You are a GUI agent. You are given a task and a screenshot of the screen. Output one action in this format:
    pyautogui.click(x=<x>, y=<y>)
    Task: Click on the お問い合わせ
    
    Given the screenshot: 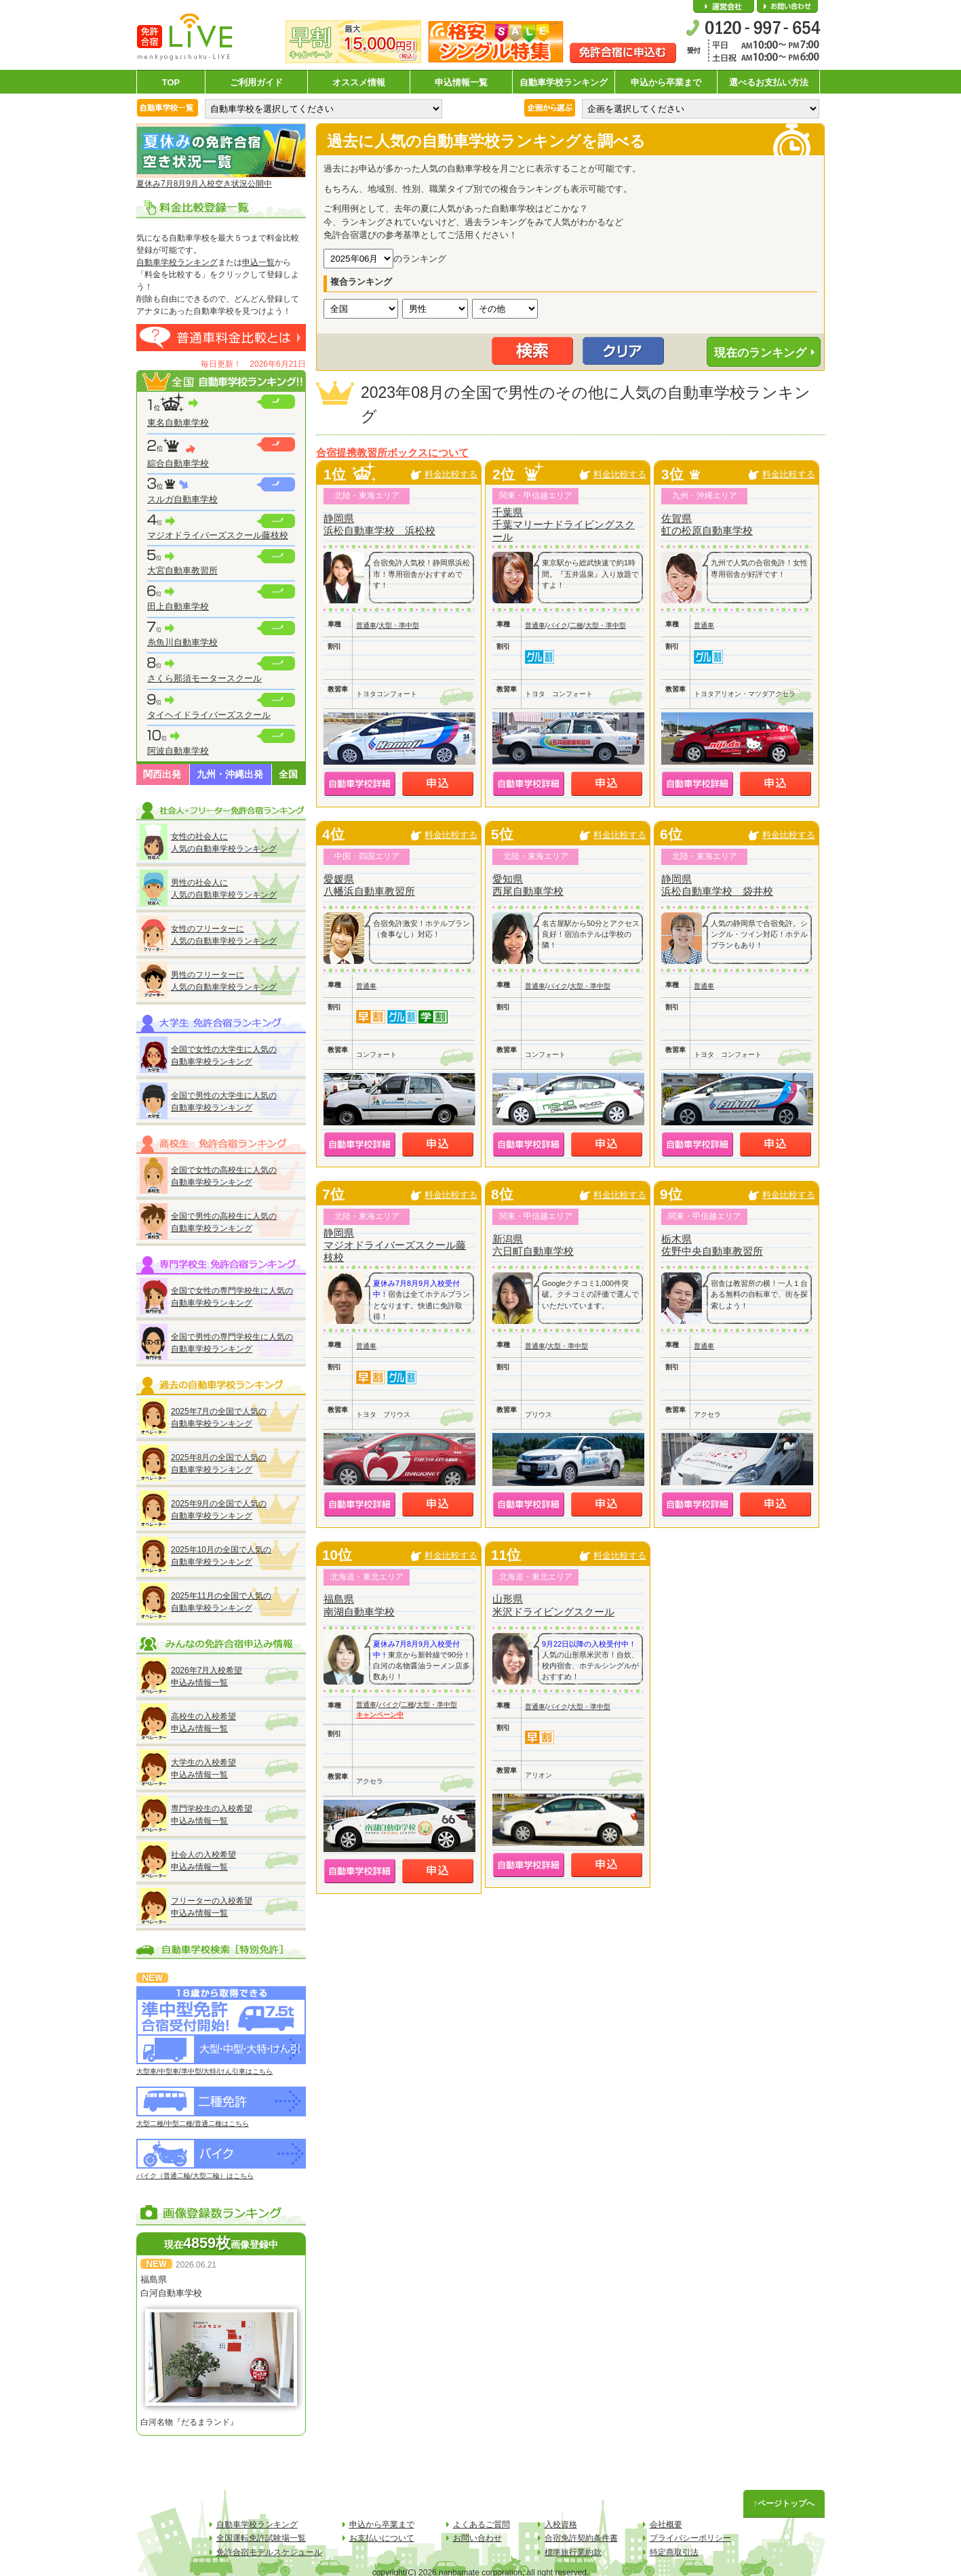 What is the action you would take?
    pyautogui.click(x=787, y=7)
    